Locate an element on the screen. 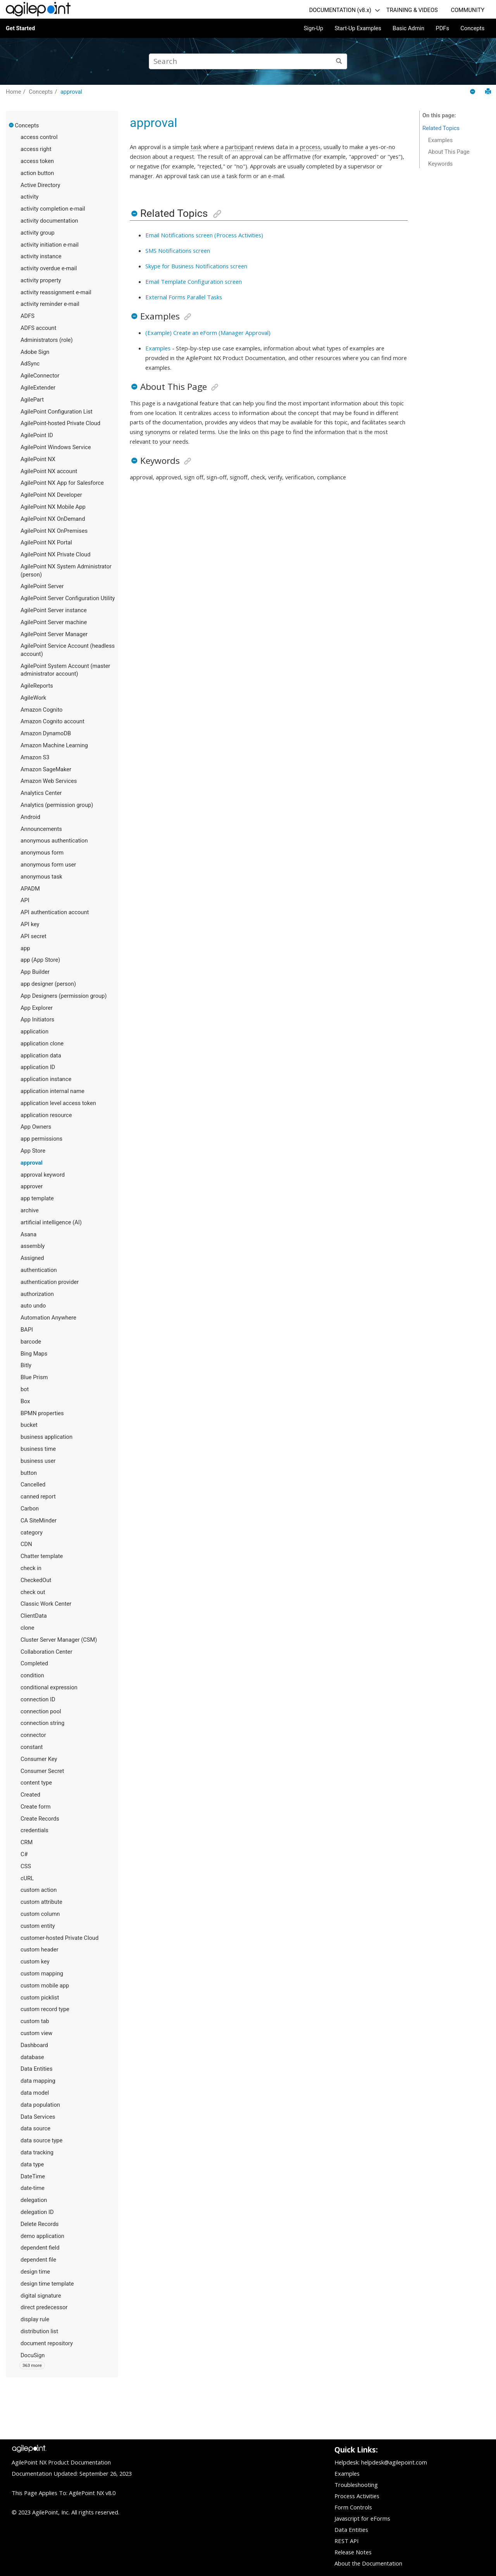 The height and width of the screenshot is (2576, 496). assembly is located at coordinates (33, 1246).